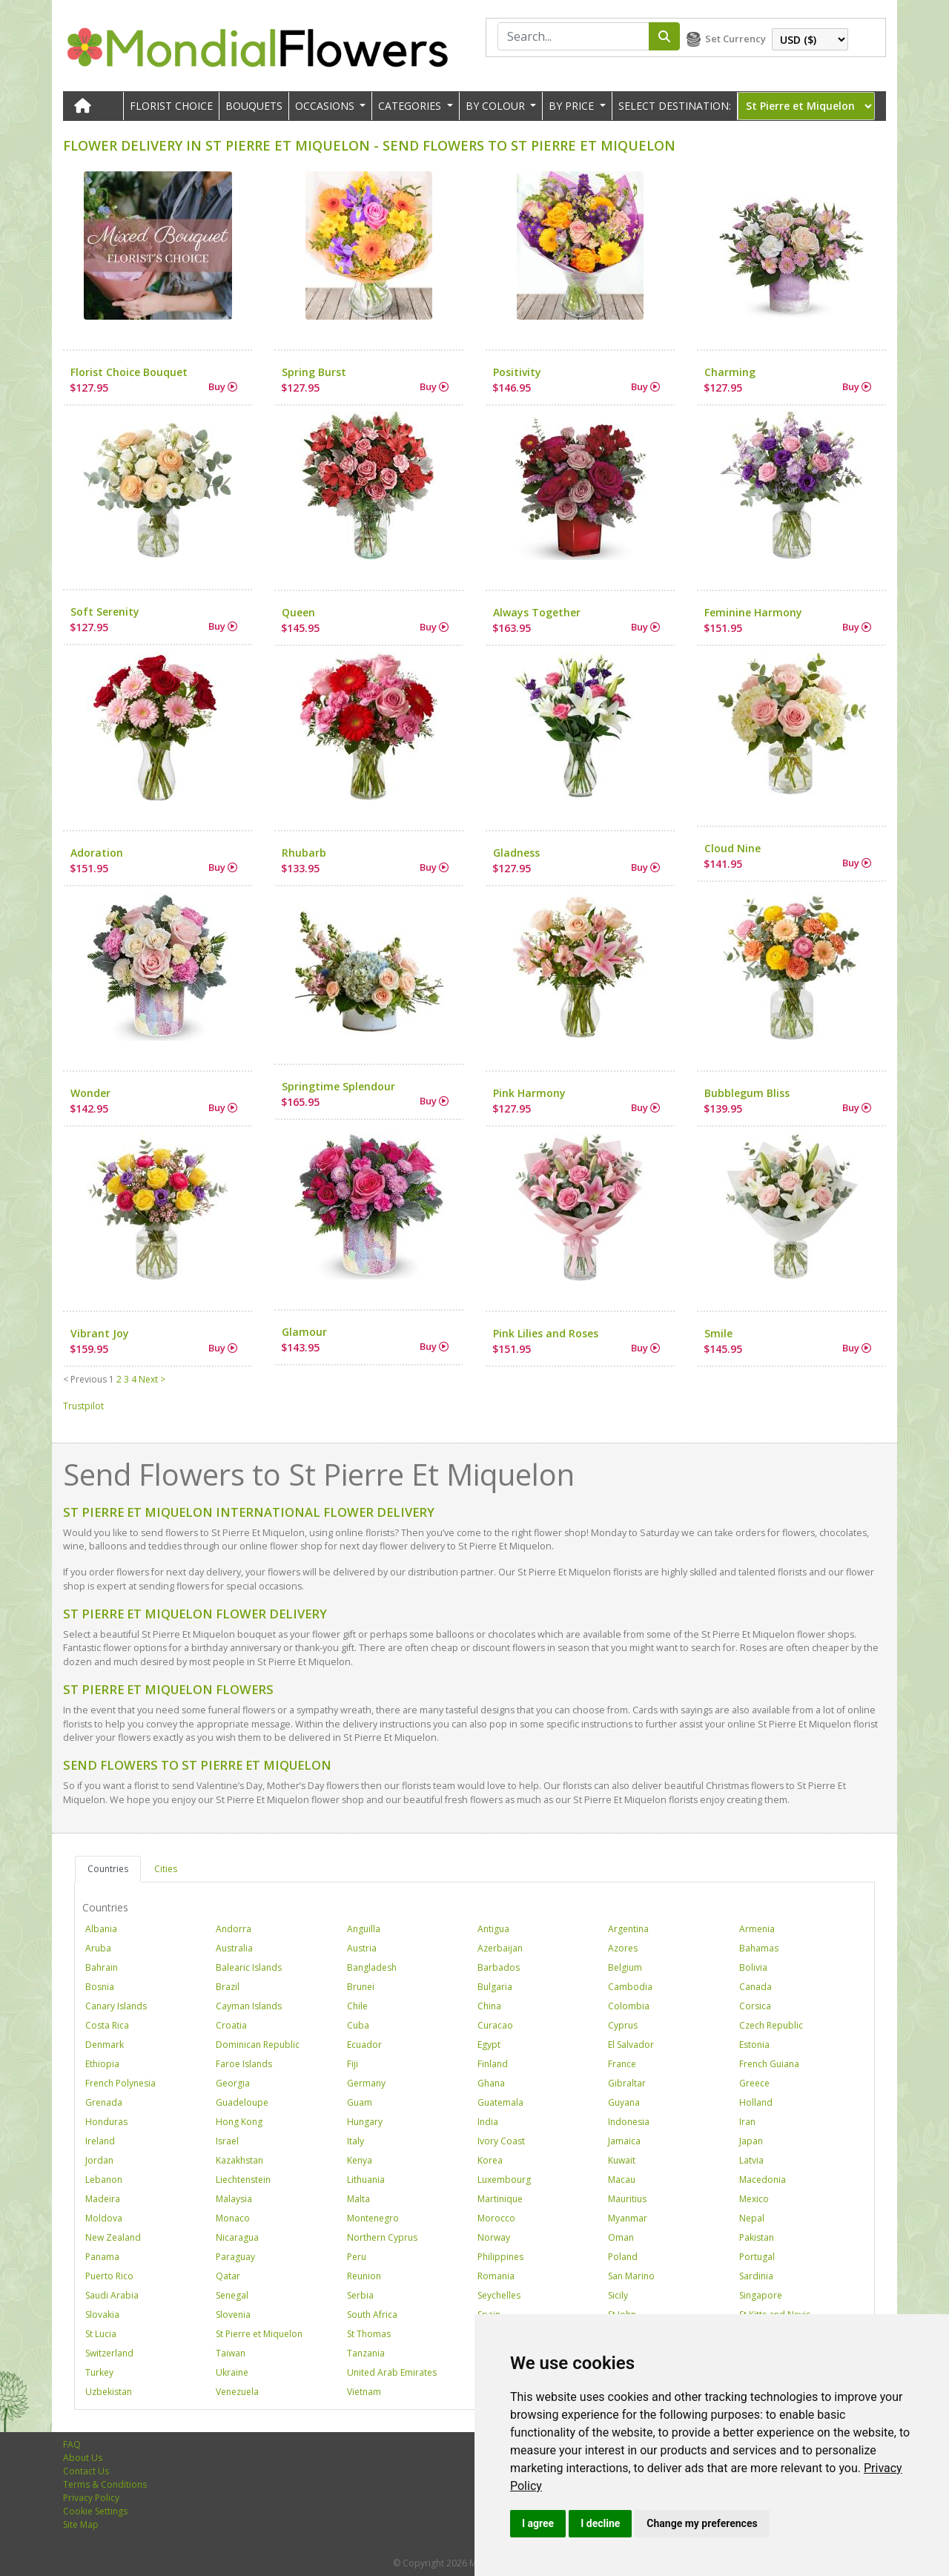 The image size is (949, 2576). I want to click on Feminine Harmony, so click(753, 612).